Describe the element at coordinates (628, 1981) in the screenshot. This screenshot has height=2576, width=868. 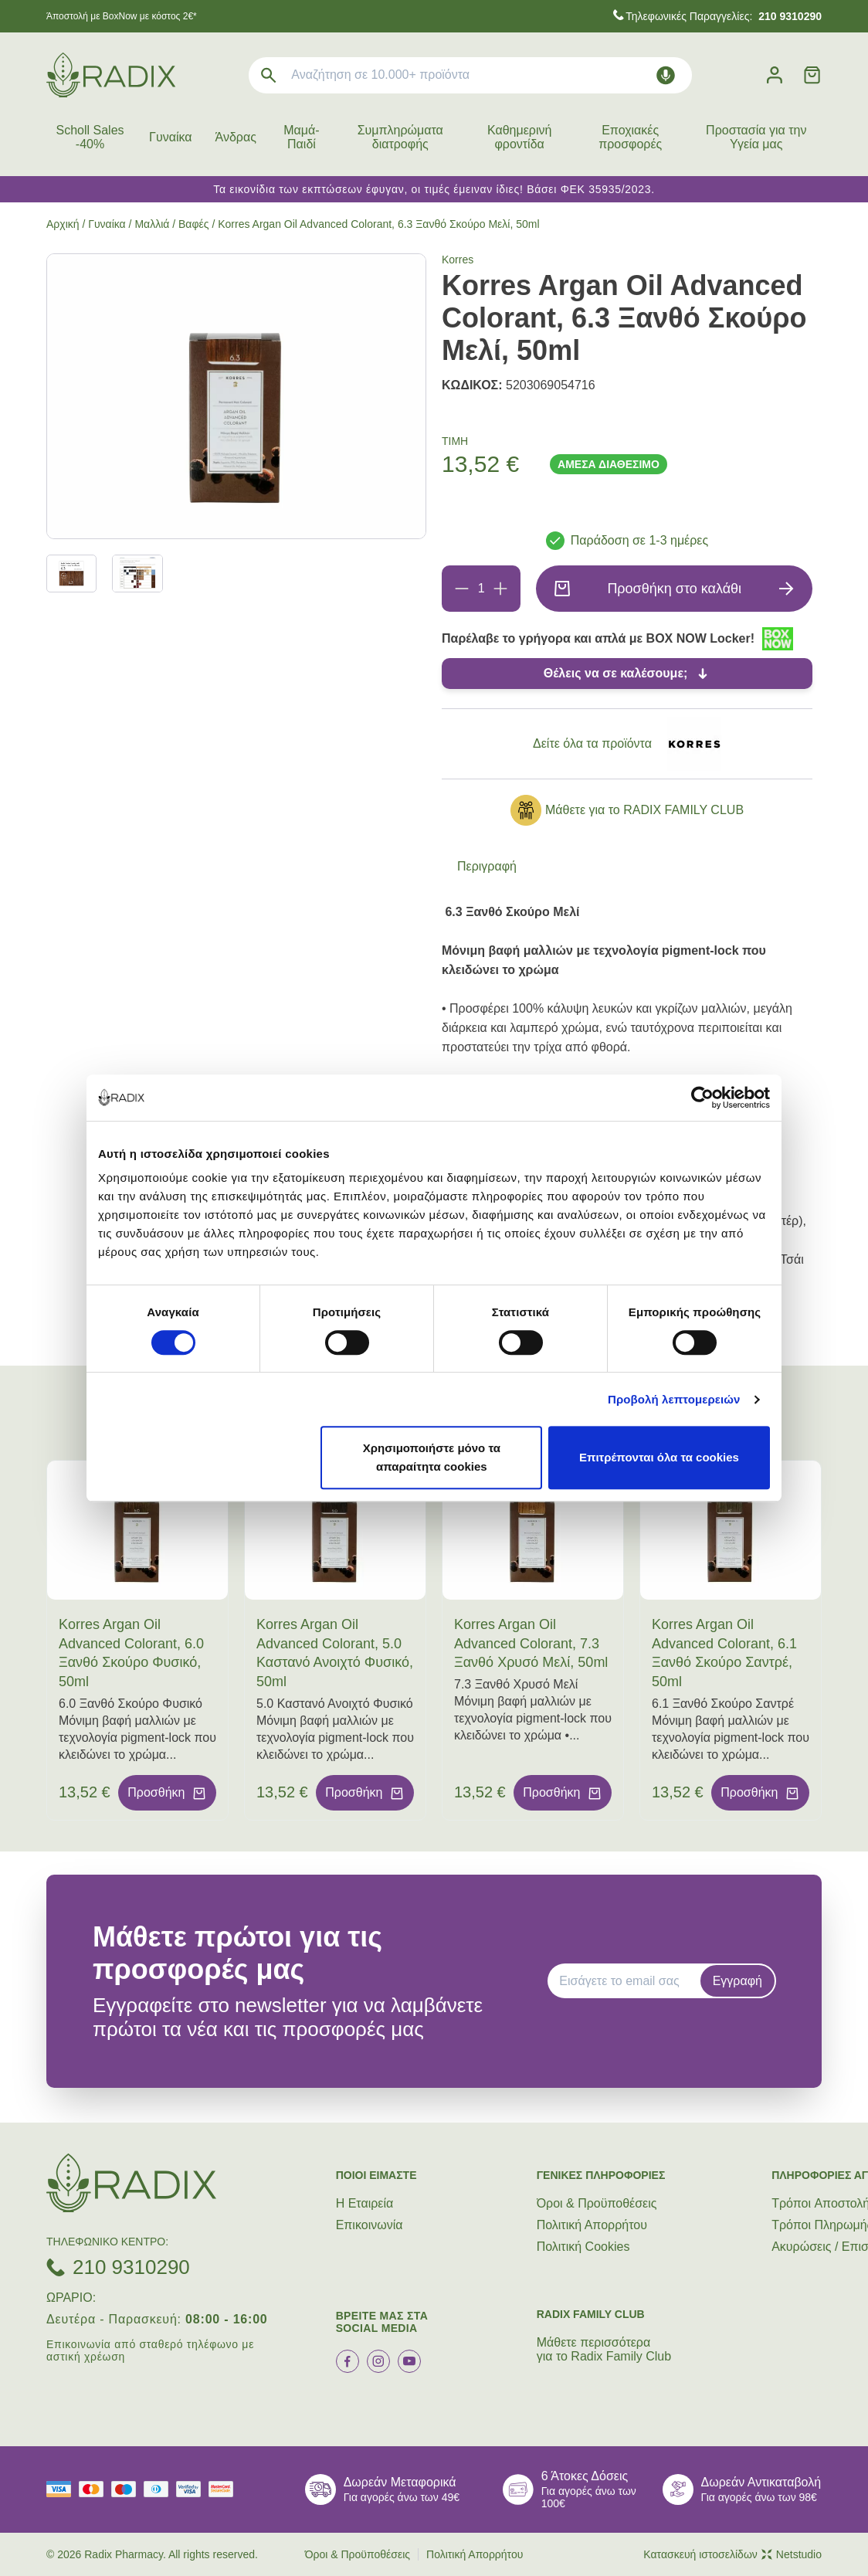
I see `[EMAIL]` at that location.